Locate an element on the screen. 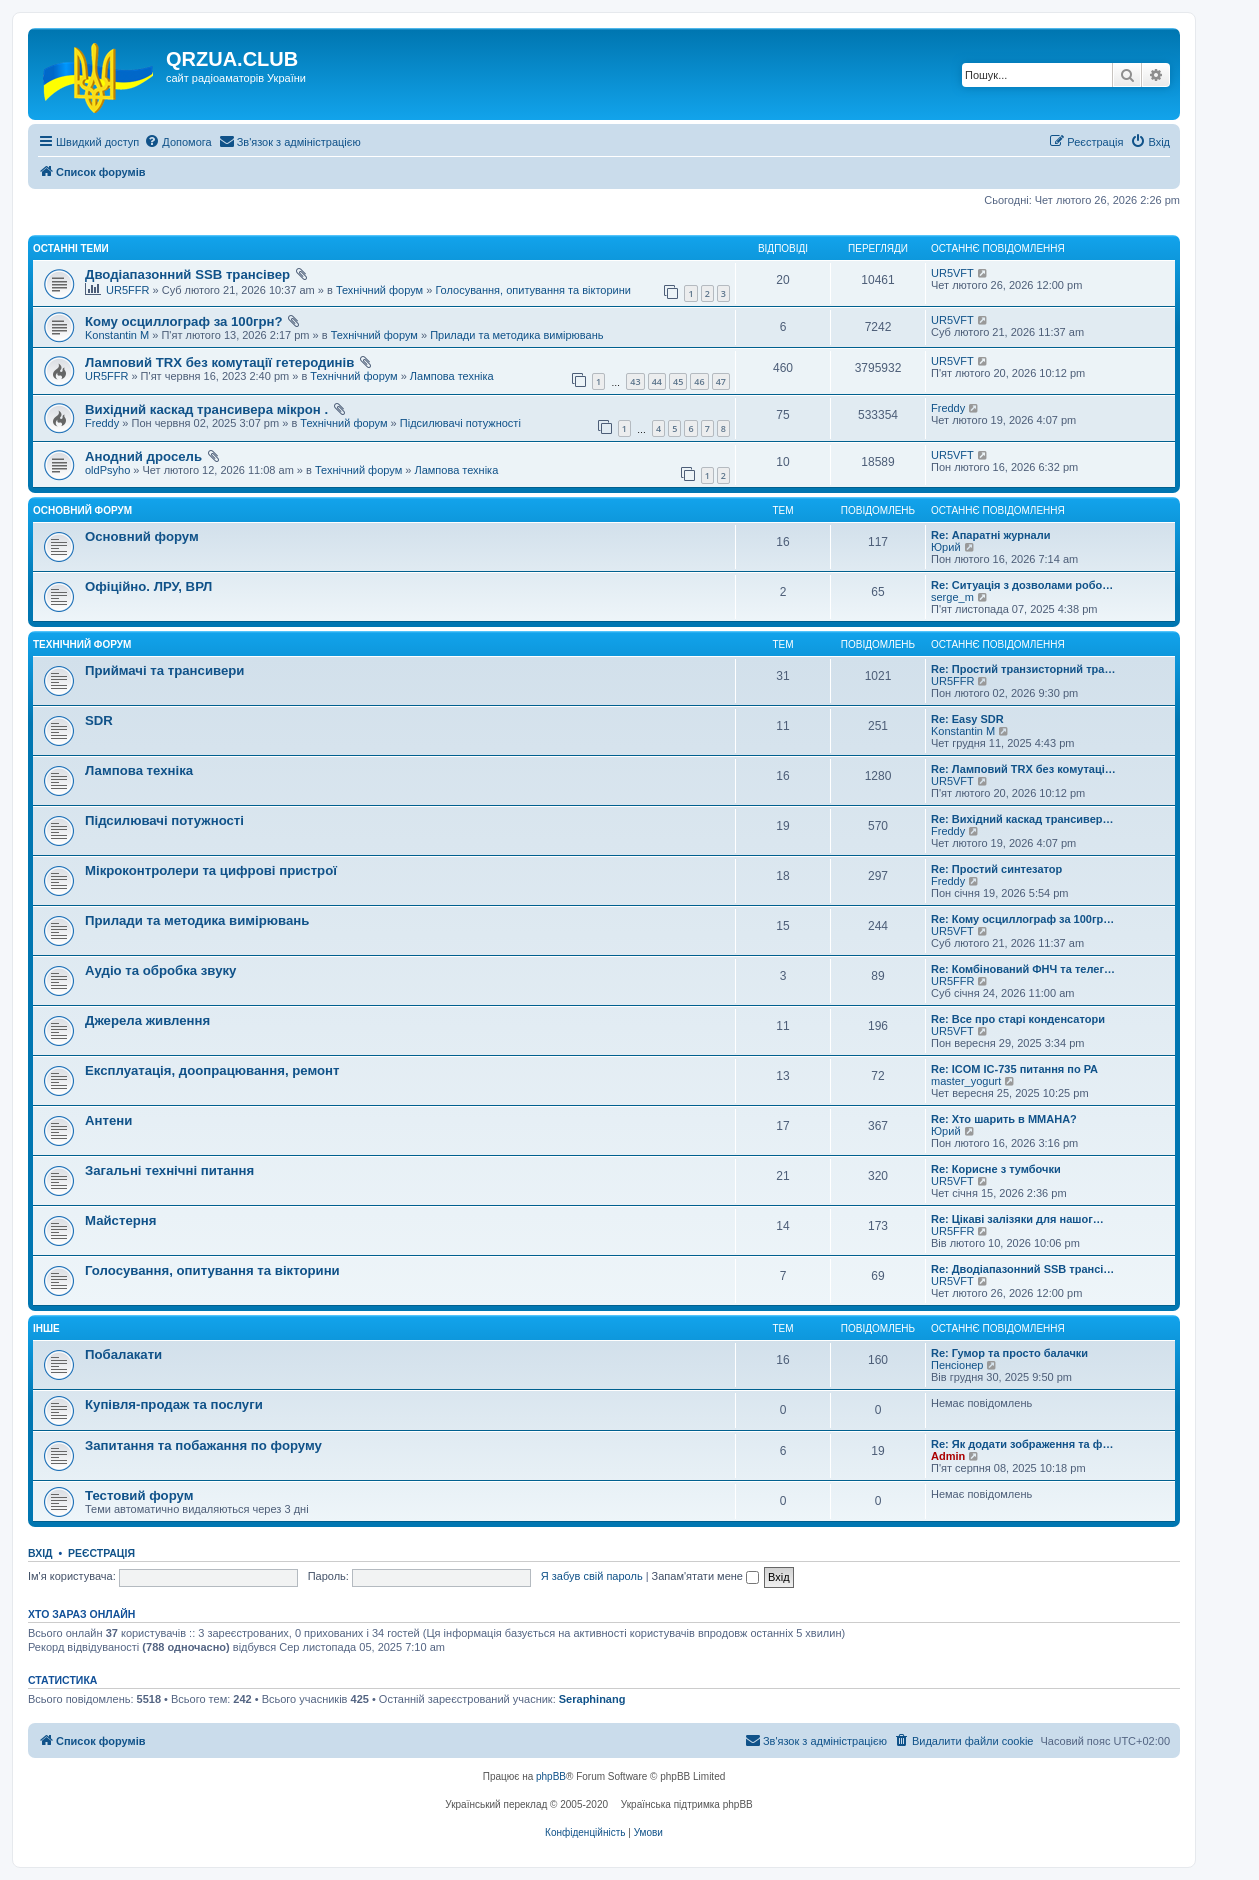 The width and height of the screenshot is (1259, 1880). Інше is located at coordinates (46, 1328).